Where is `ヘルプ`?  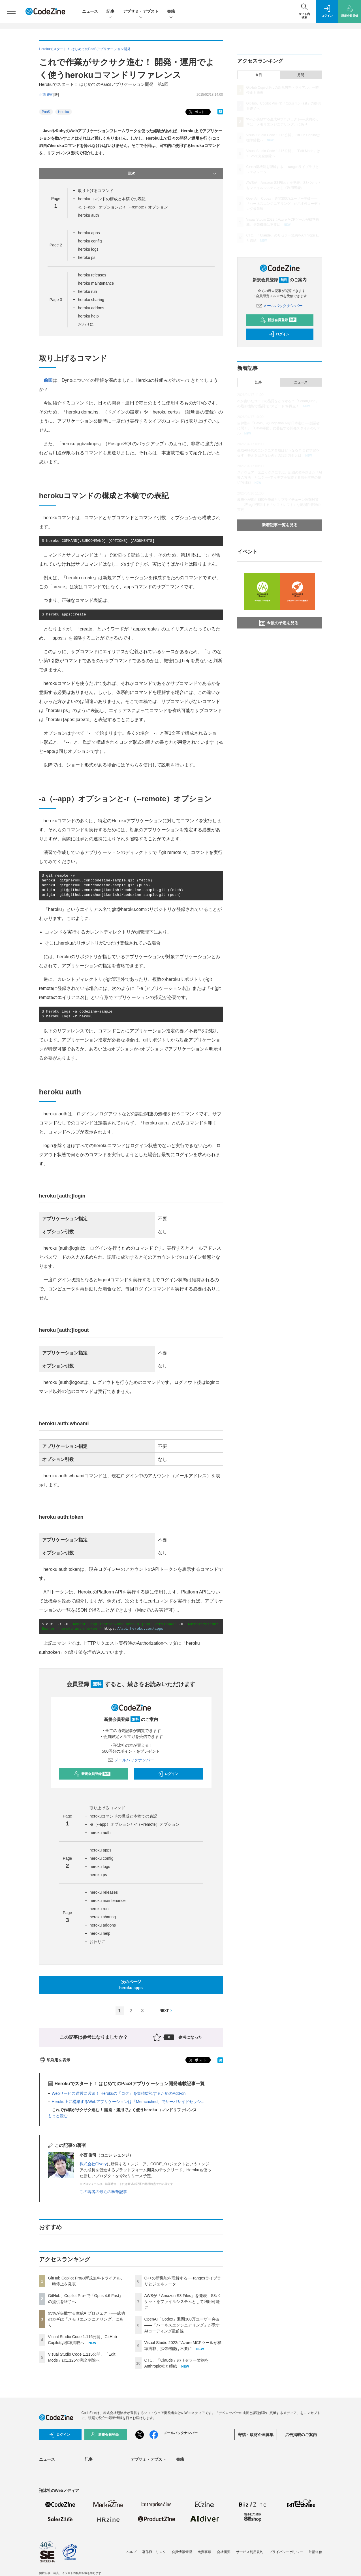
ヘルプ is located at coordinates (131, 2552).